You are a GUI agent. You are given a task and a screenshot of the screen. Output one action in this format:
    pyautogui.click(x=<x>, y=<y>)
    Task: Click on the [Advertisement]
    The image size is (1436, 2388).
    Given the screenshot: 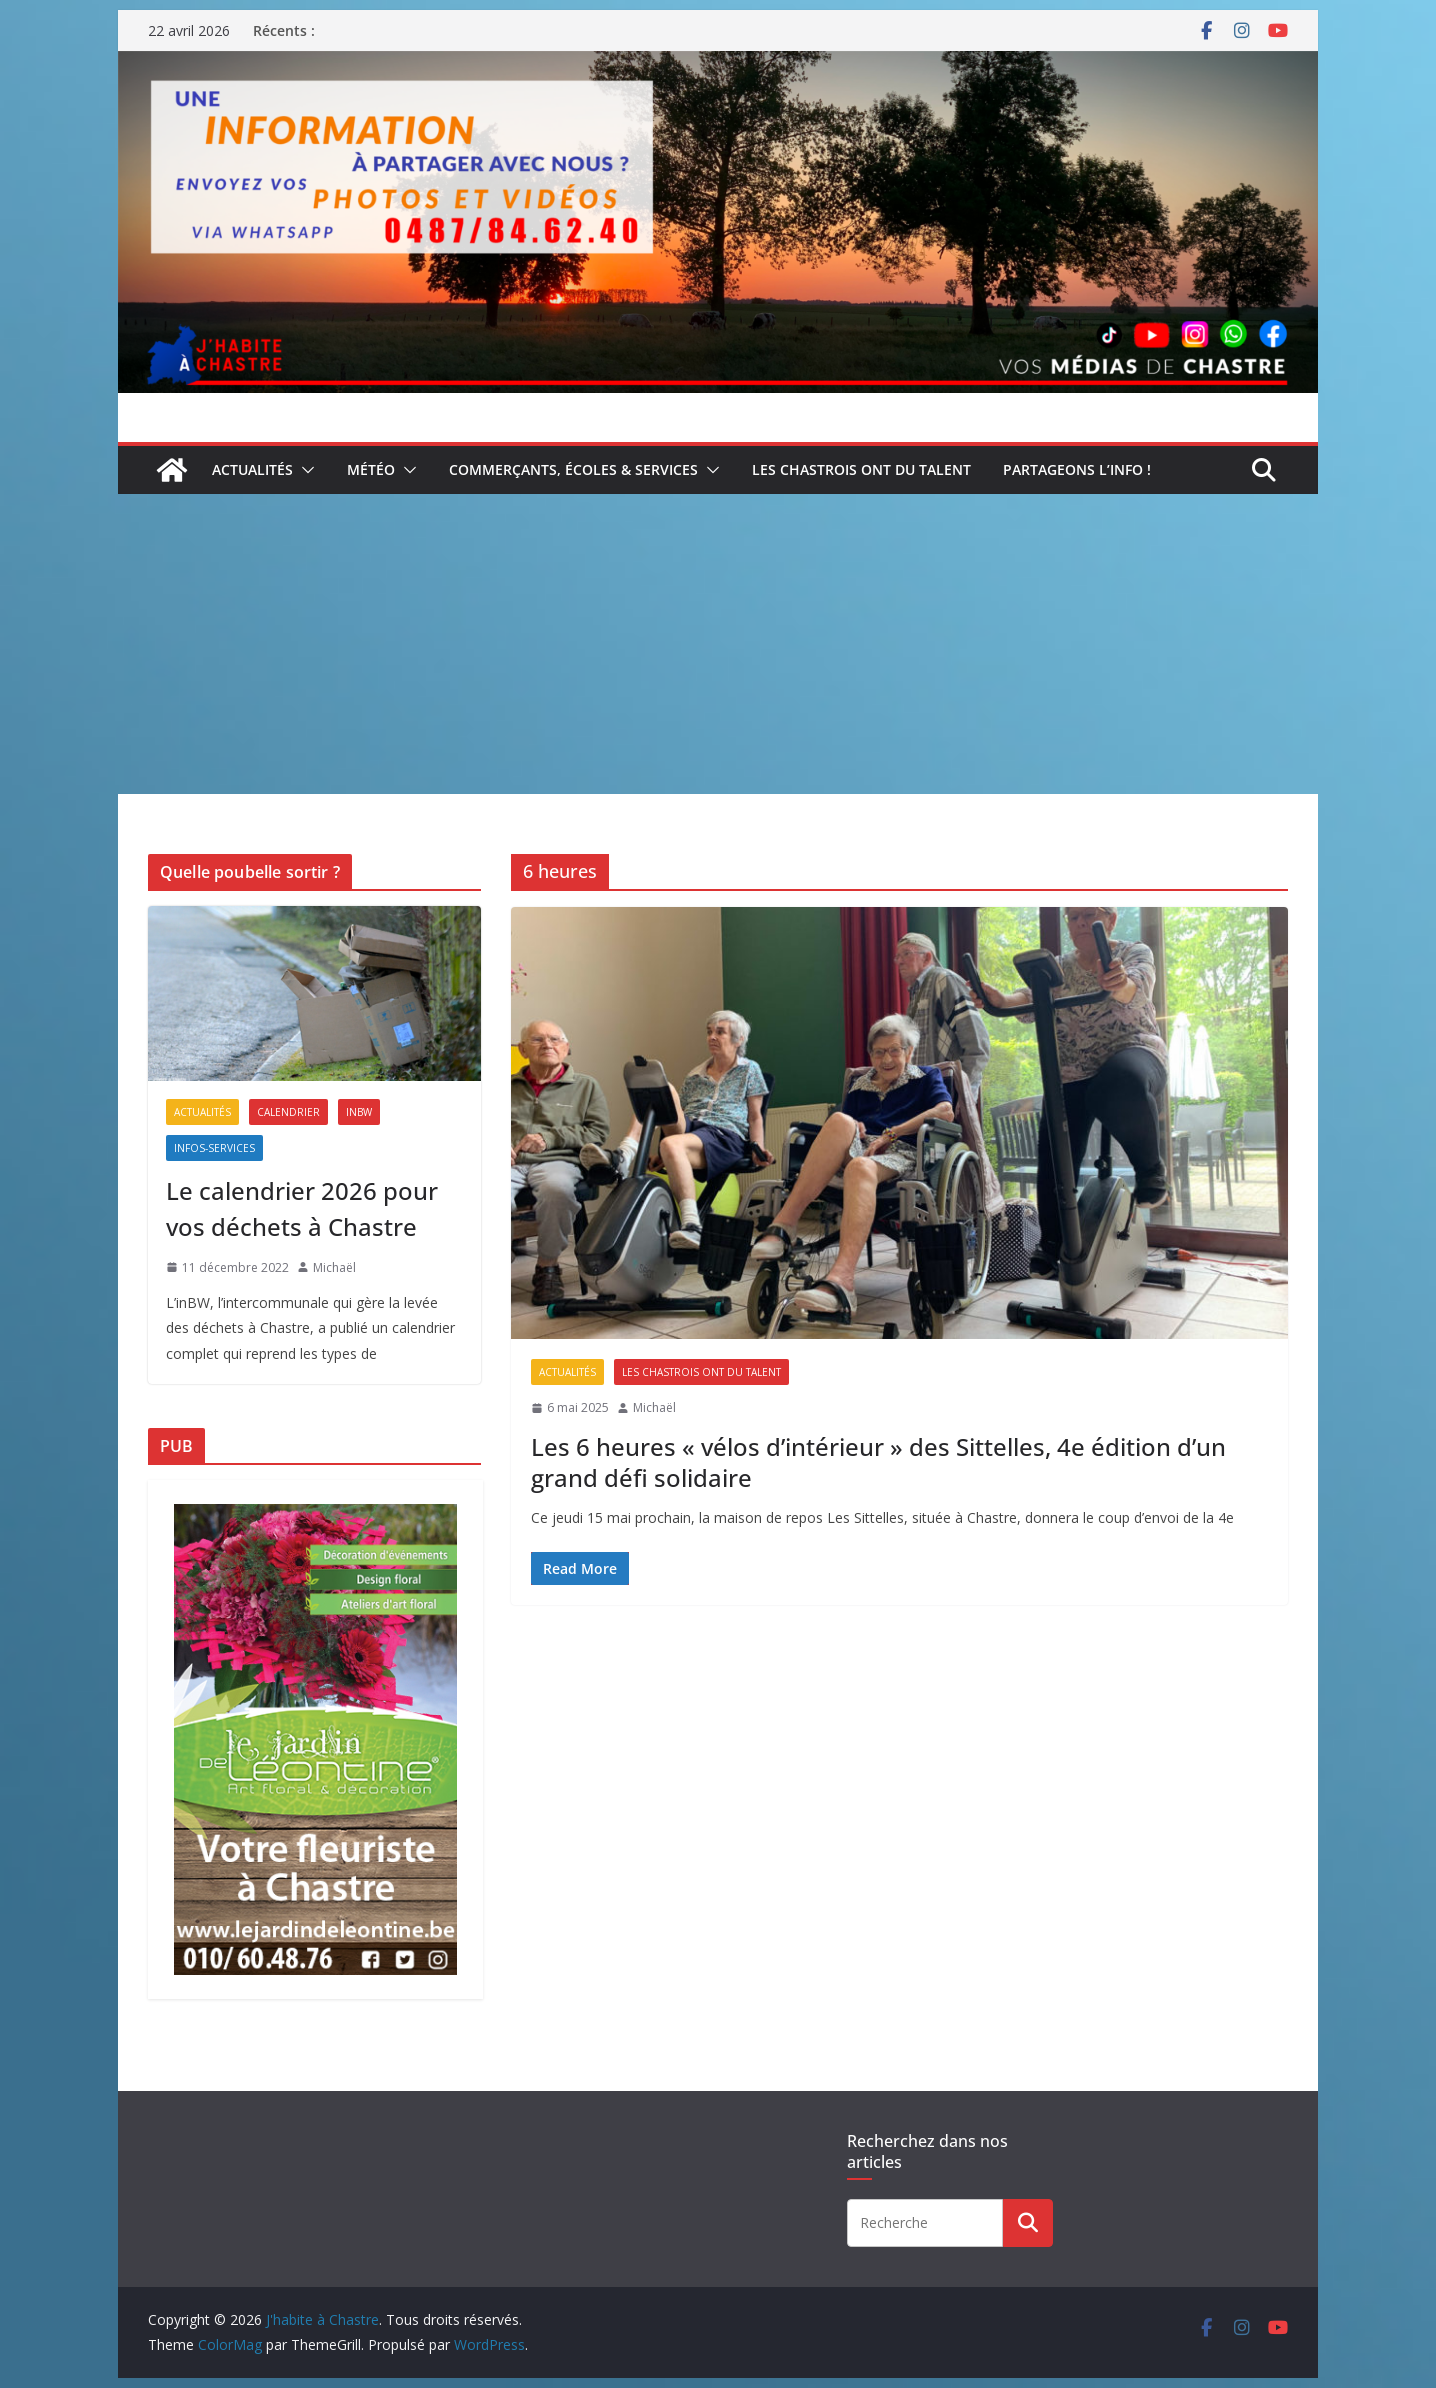 What is the action you would take?
    pyautogui.click(x=718, y=644)
    